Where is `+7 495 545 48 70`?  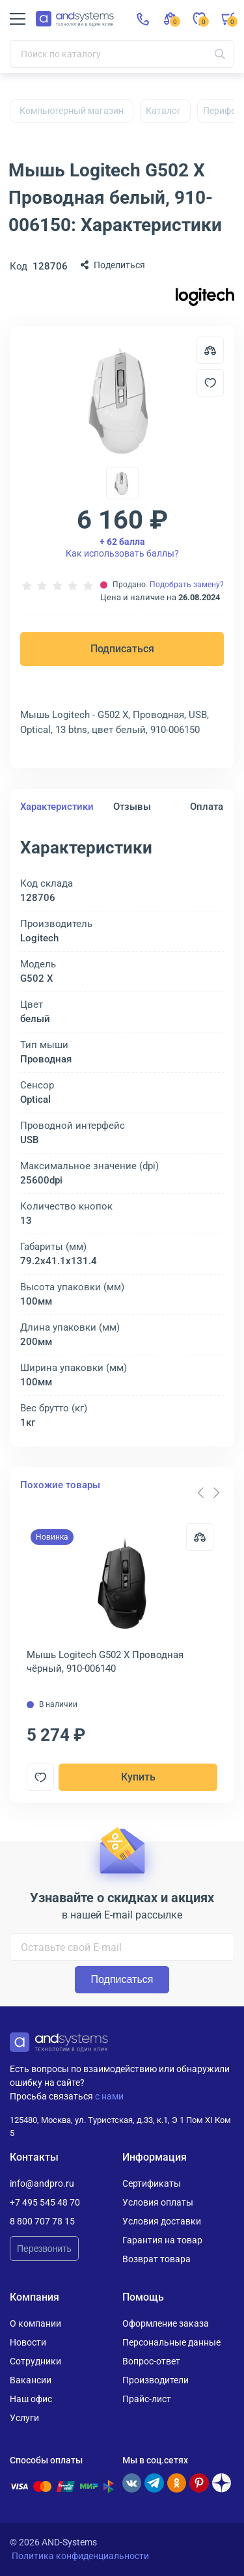
+7 495 545 48 70 is located at coordinates (45, 2202).